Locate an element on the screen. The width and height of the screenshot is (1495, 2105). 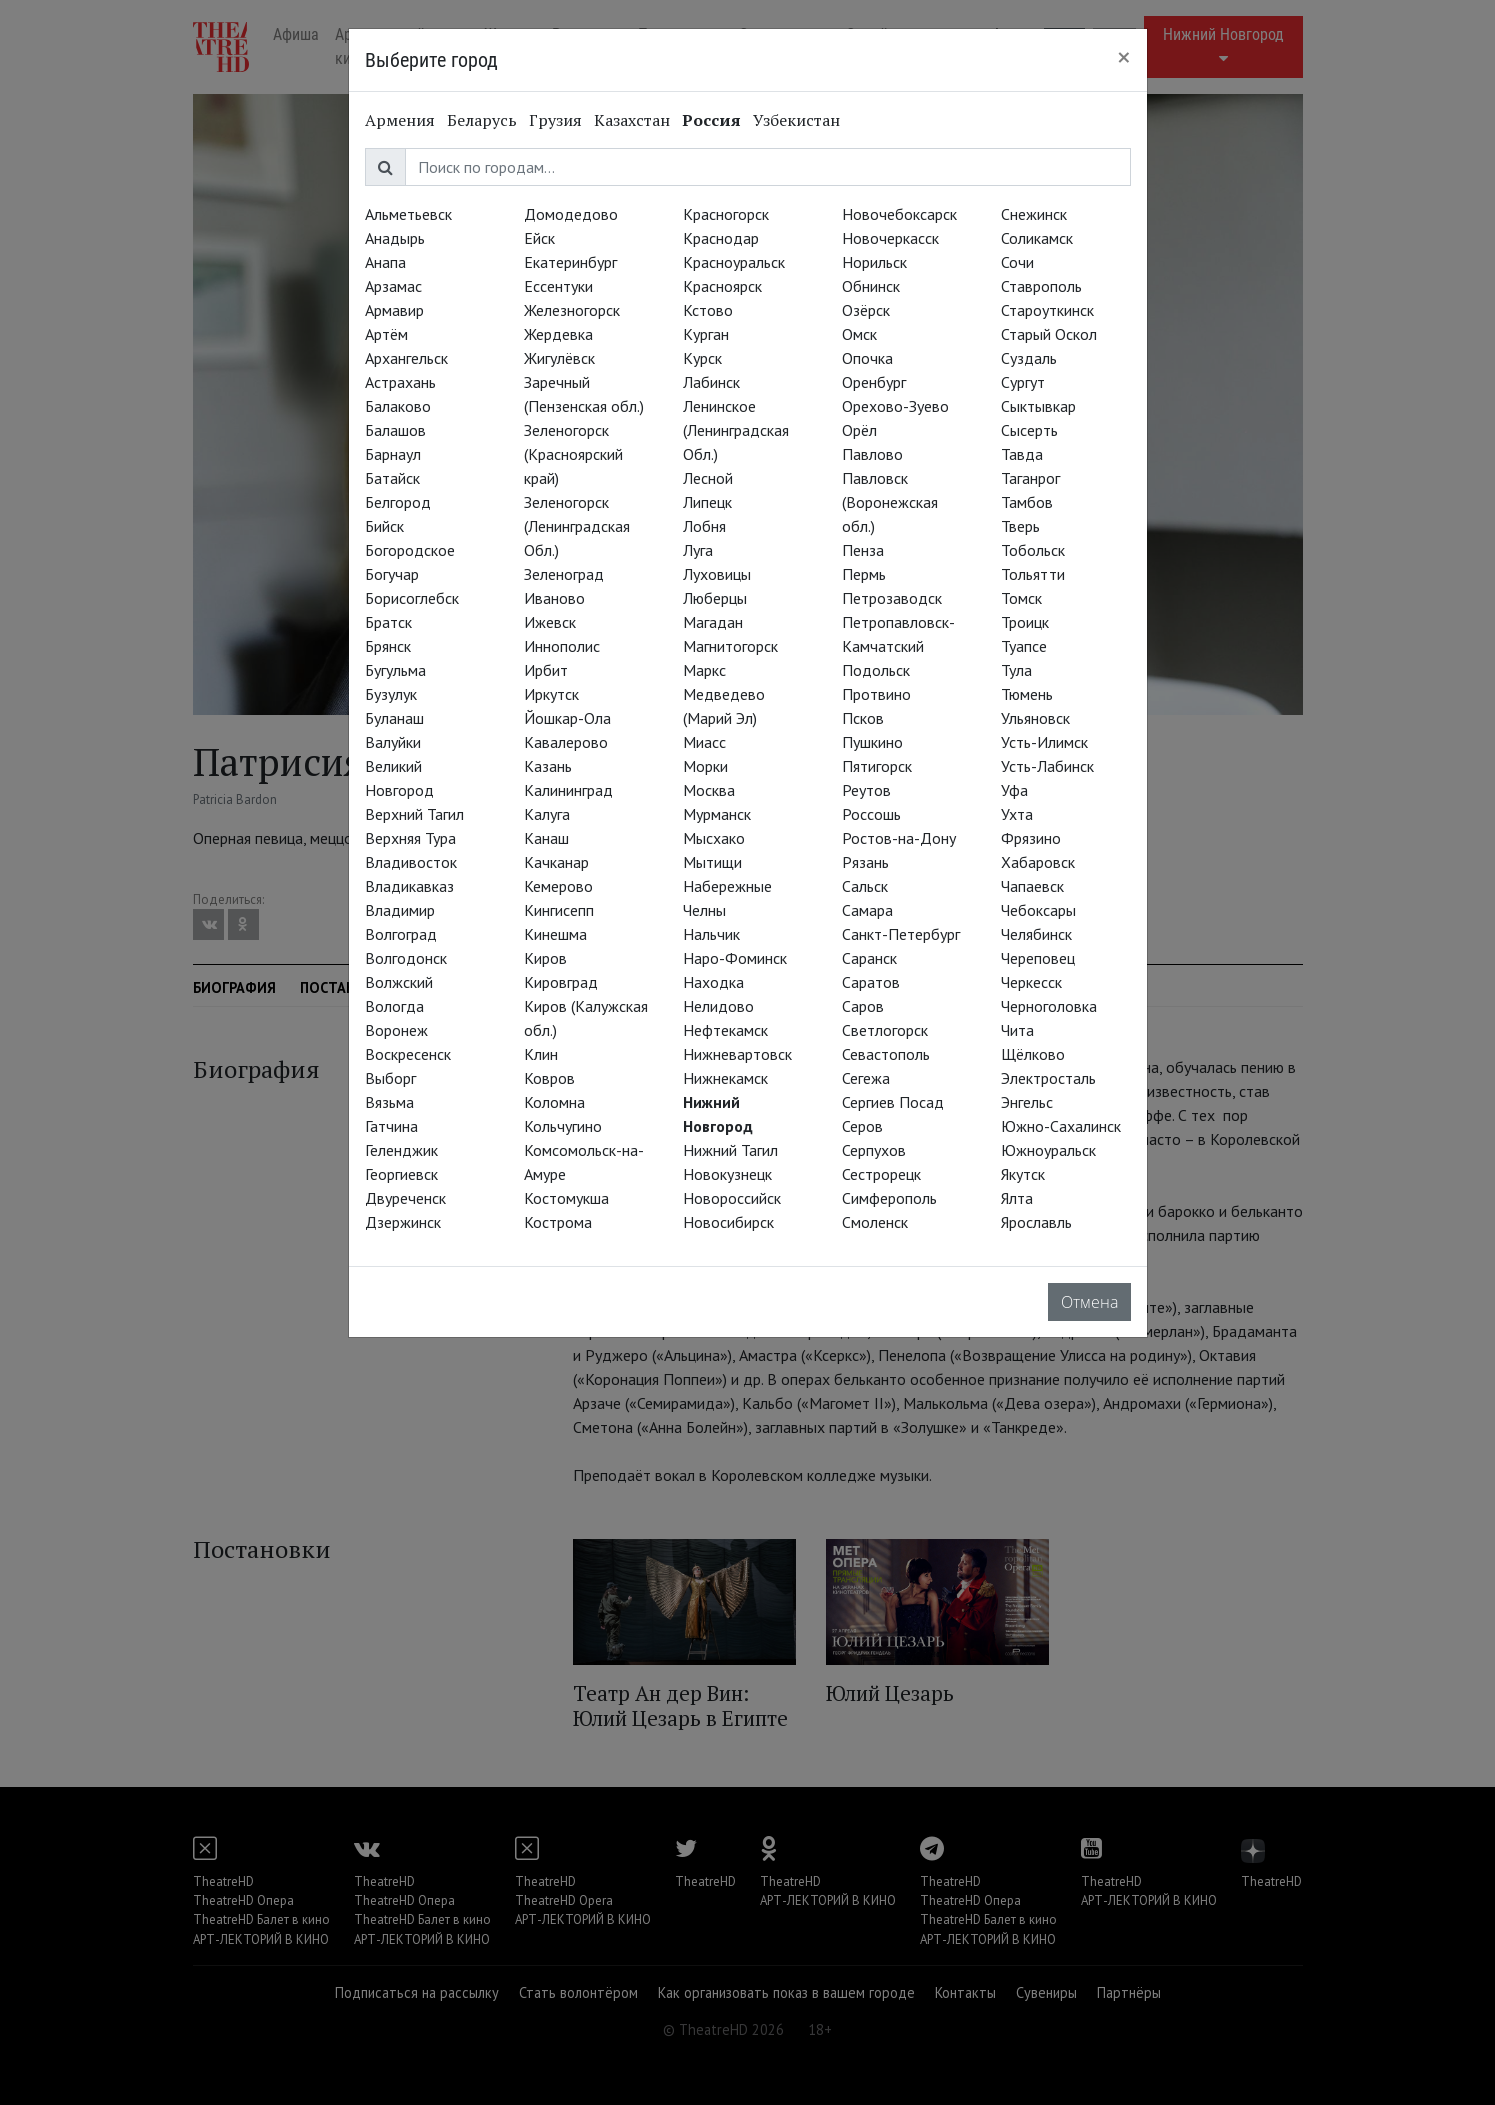
Владивосток is located at coordinates (411, 862).